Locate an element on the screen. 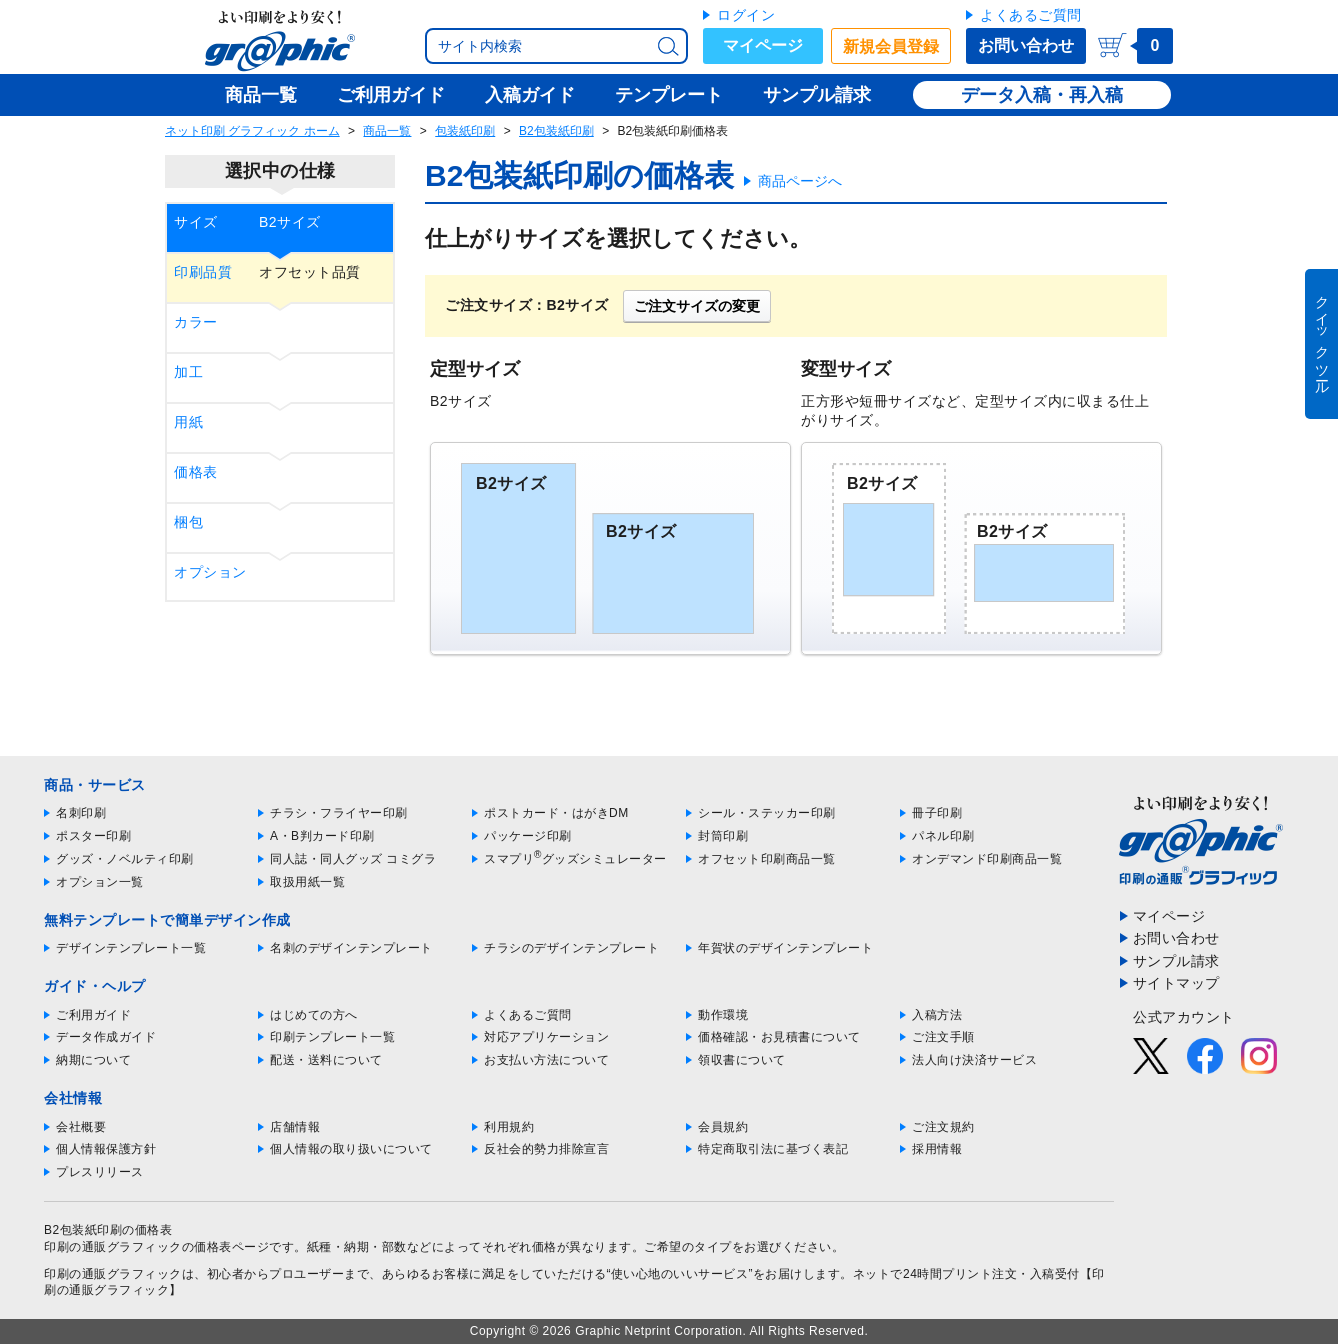 Image resolution: width=1338 pixels, height=1344 pixels. ご利用ガイド is located at coordinates (93, 1015).